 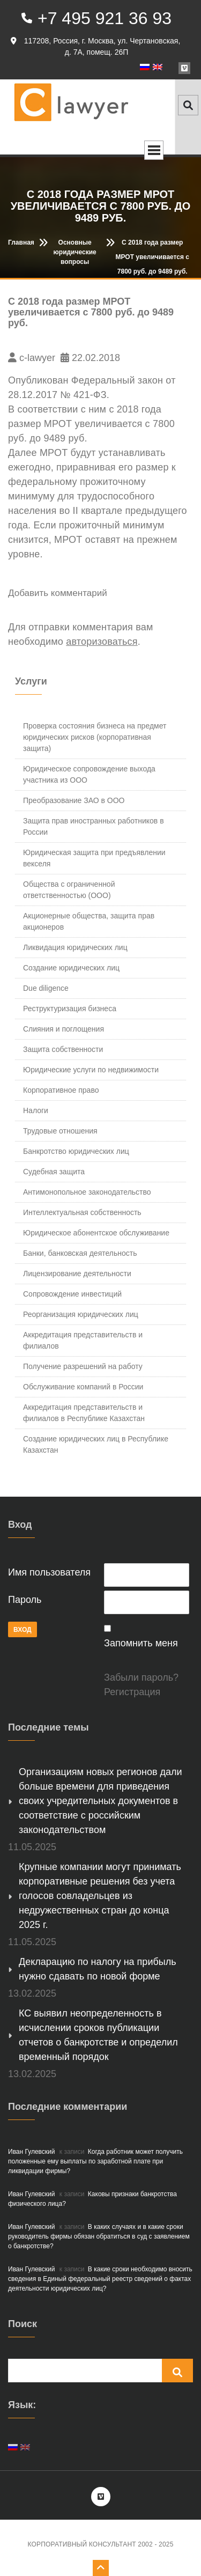 I want to click on Антимонопольное законодательство, so click(x=87, y=1192).